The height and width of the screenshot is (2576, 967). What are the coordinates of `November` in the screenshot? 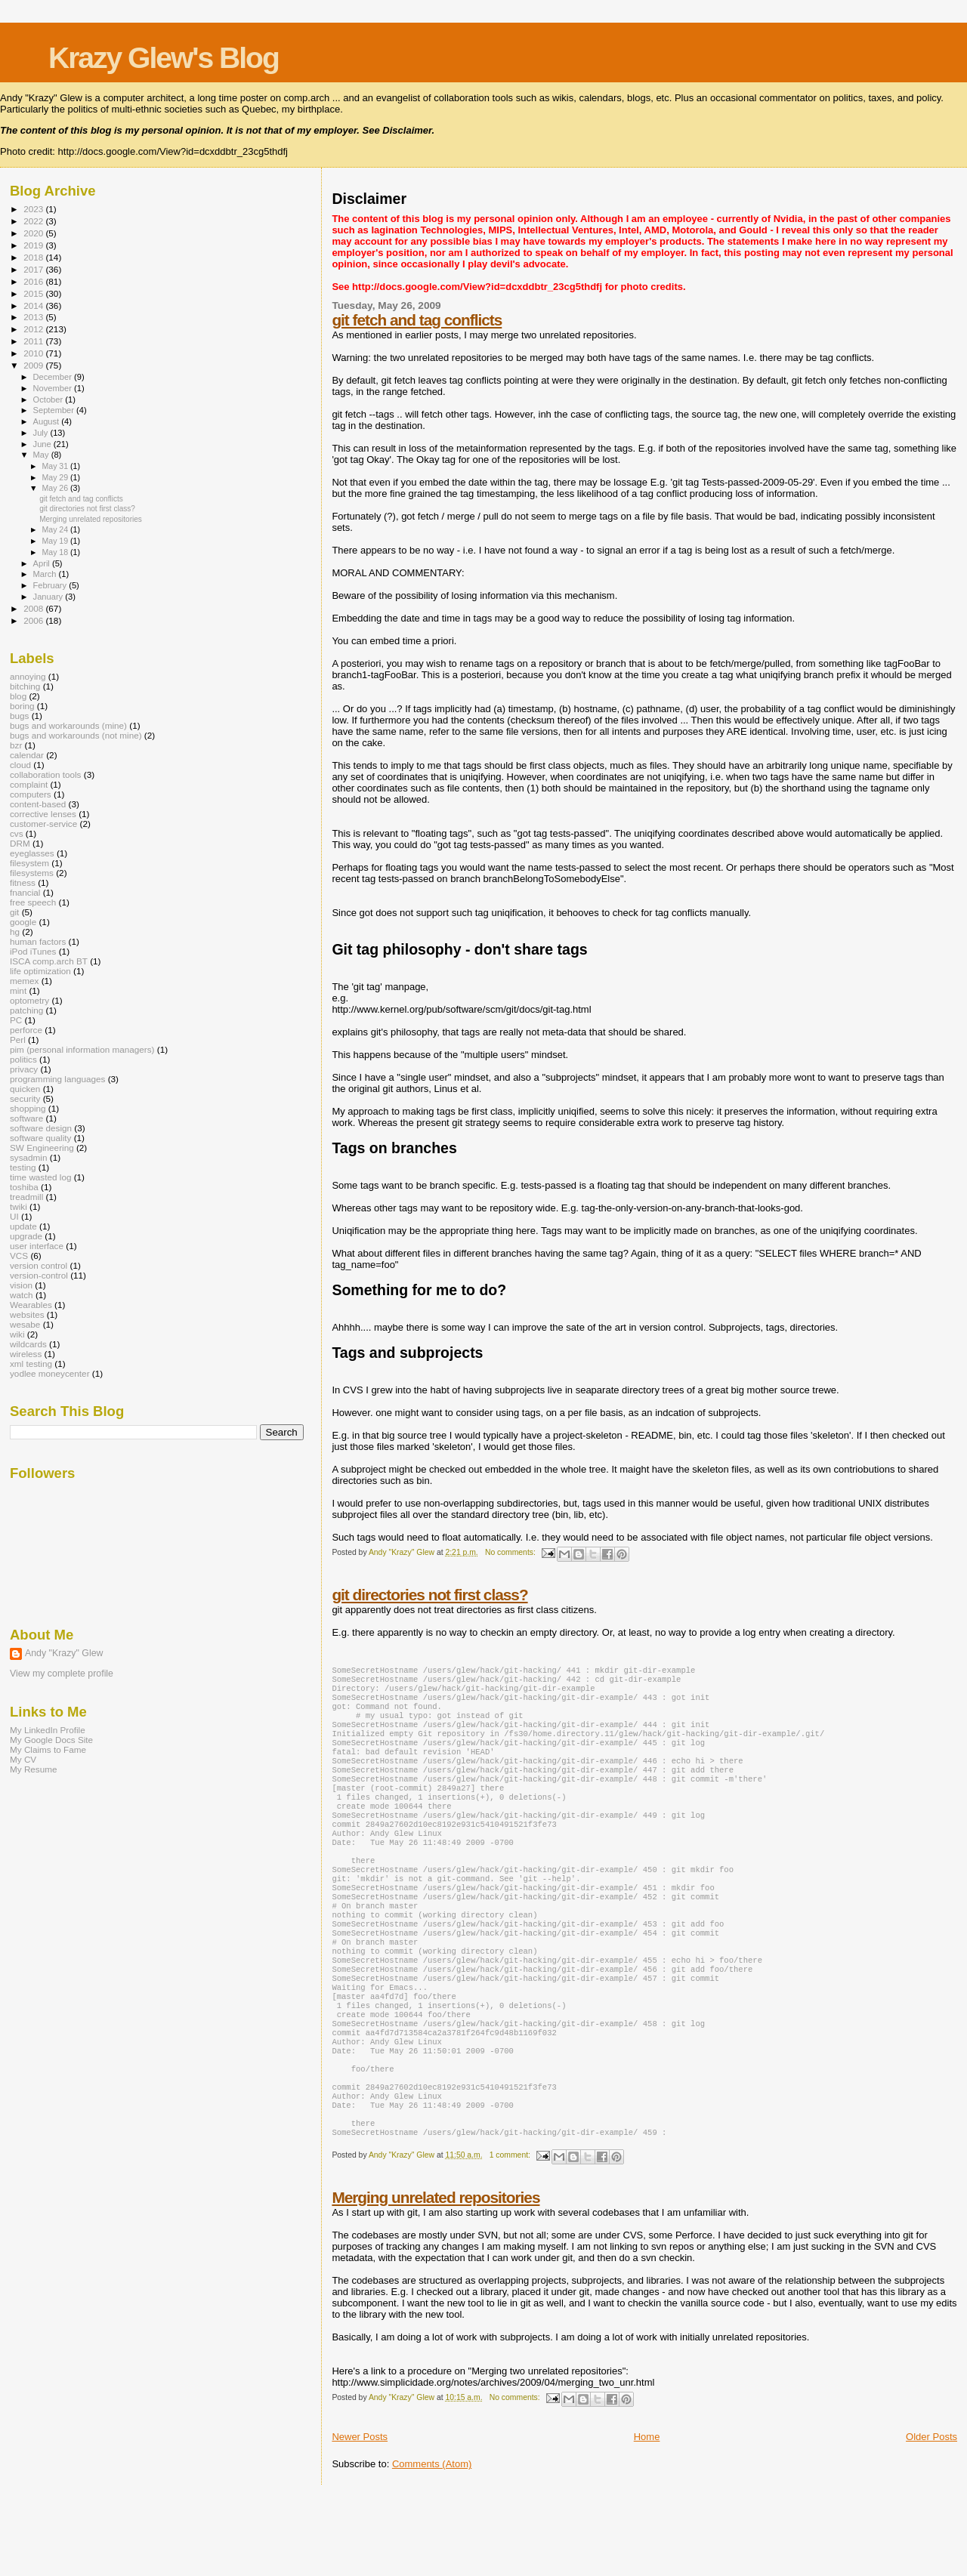 It's located at (53, 388).